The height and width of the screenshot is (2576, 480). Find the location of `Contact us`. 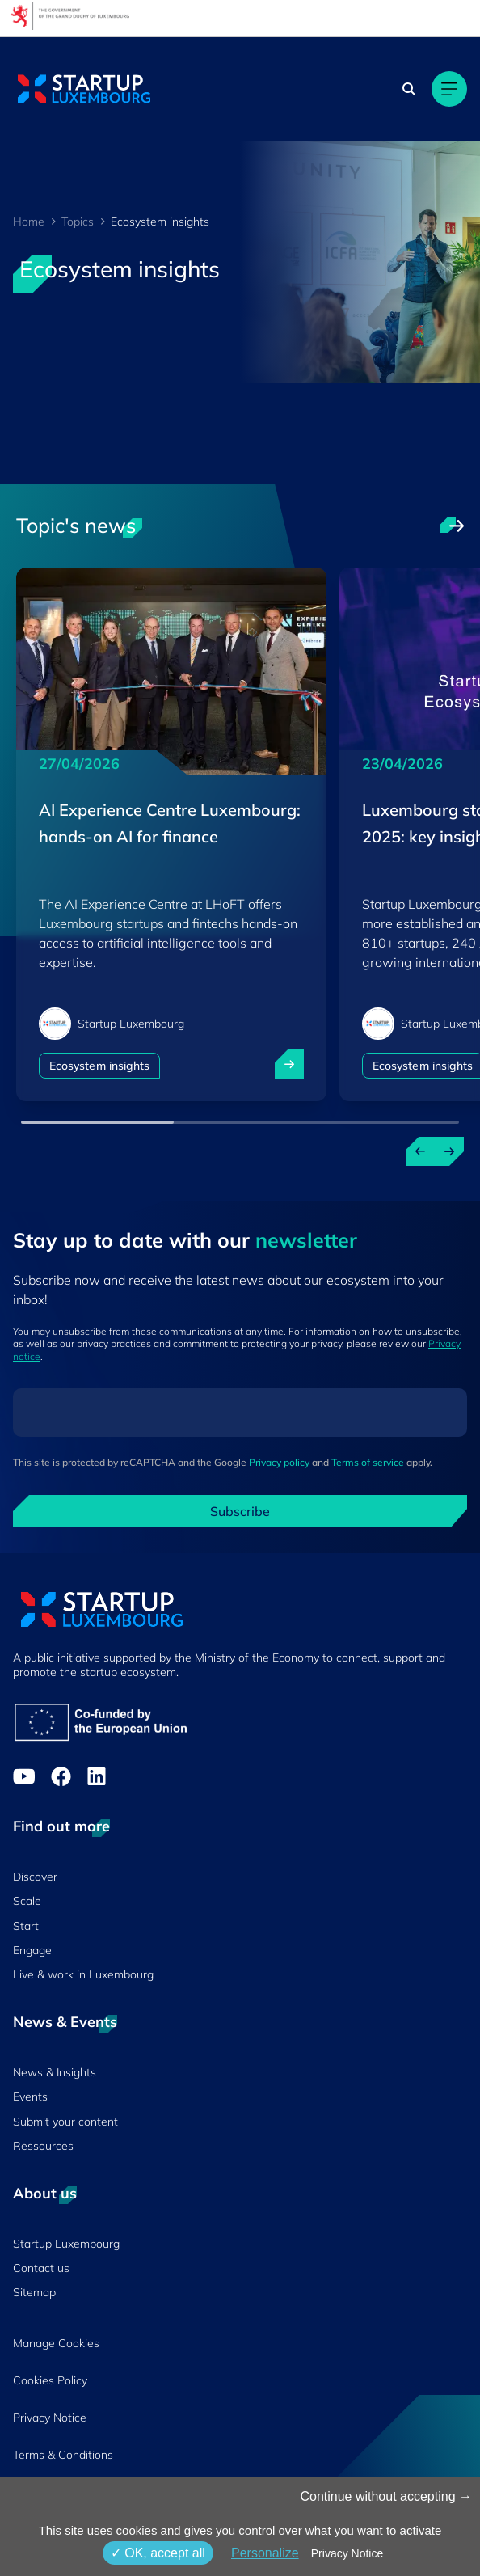

Contact us is located at coordinates (41, 2268).